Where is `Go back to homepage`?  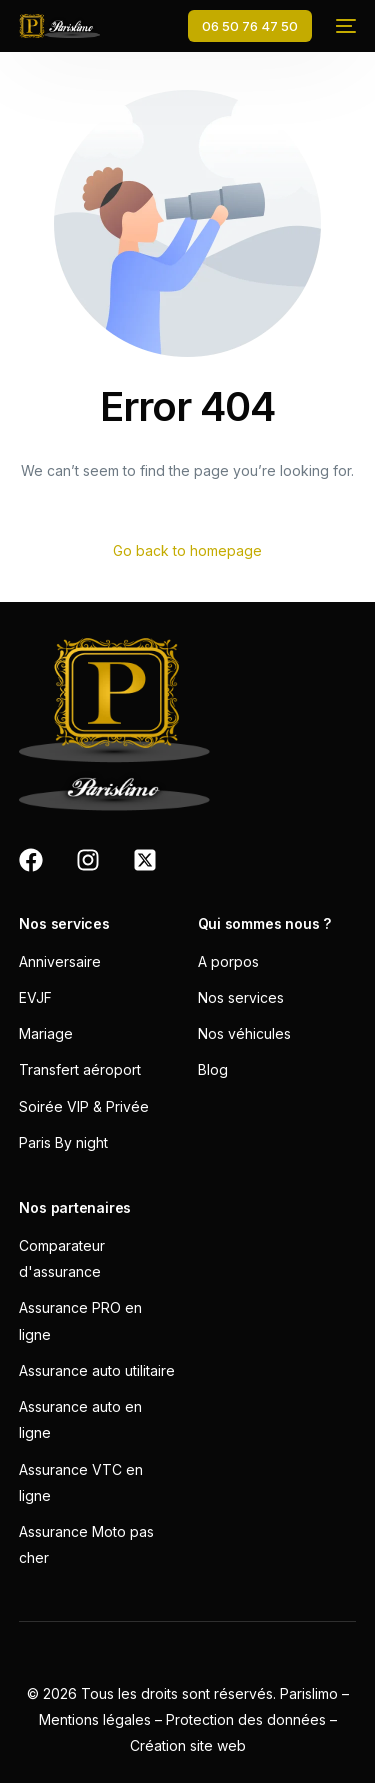
Go back to homepage is located at coordinates (187, 550).